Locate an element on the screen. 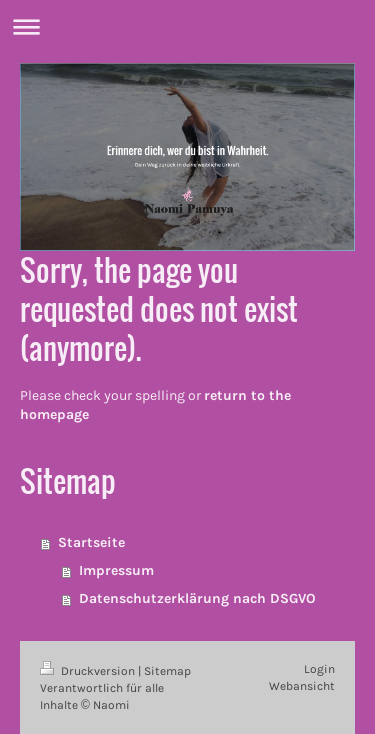 This screenshot has height=734, width=375. Navigation aufklappen/zuklappen is located at coordinates (187, 26).